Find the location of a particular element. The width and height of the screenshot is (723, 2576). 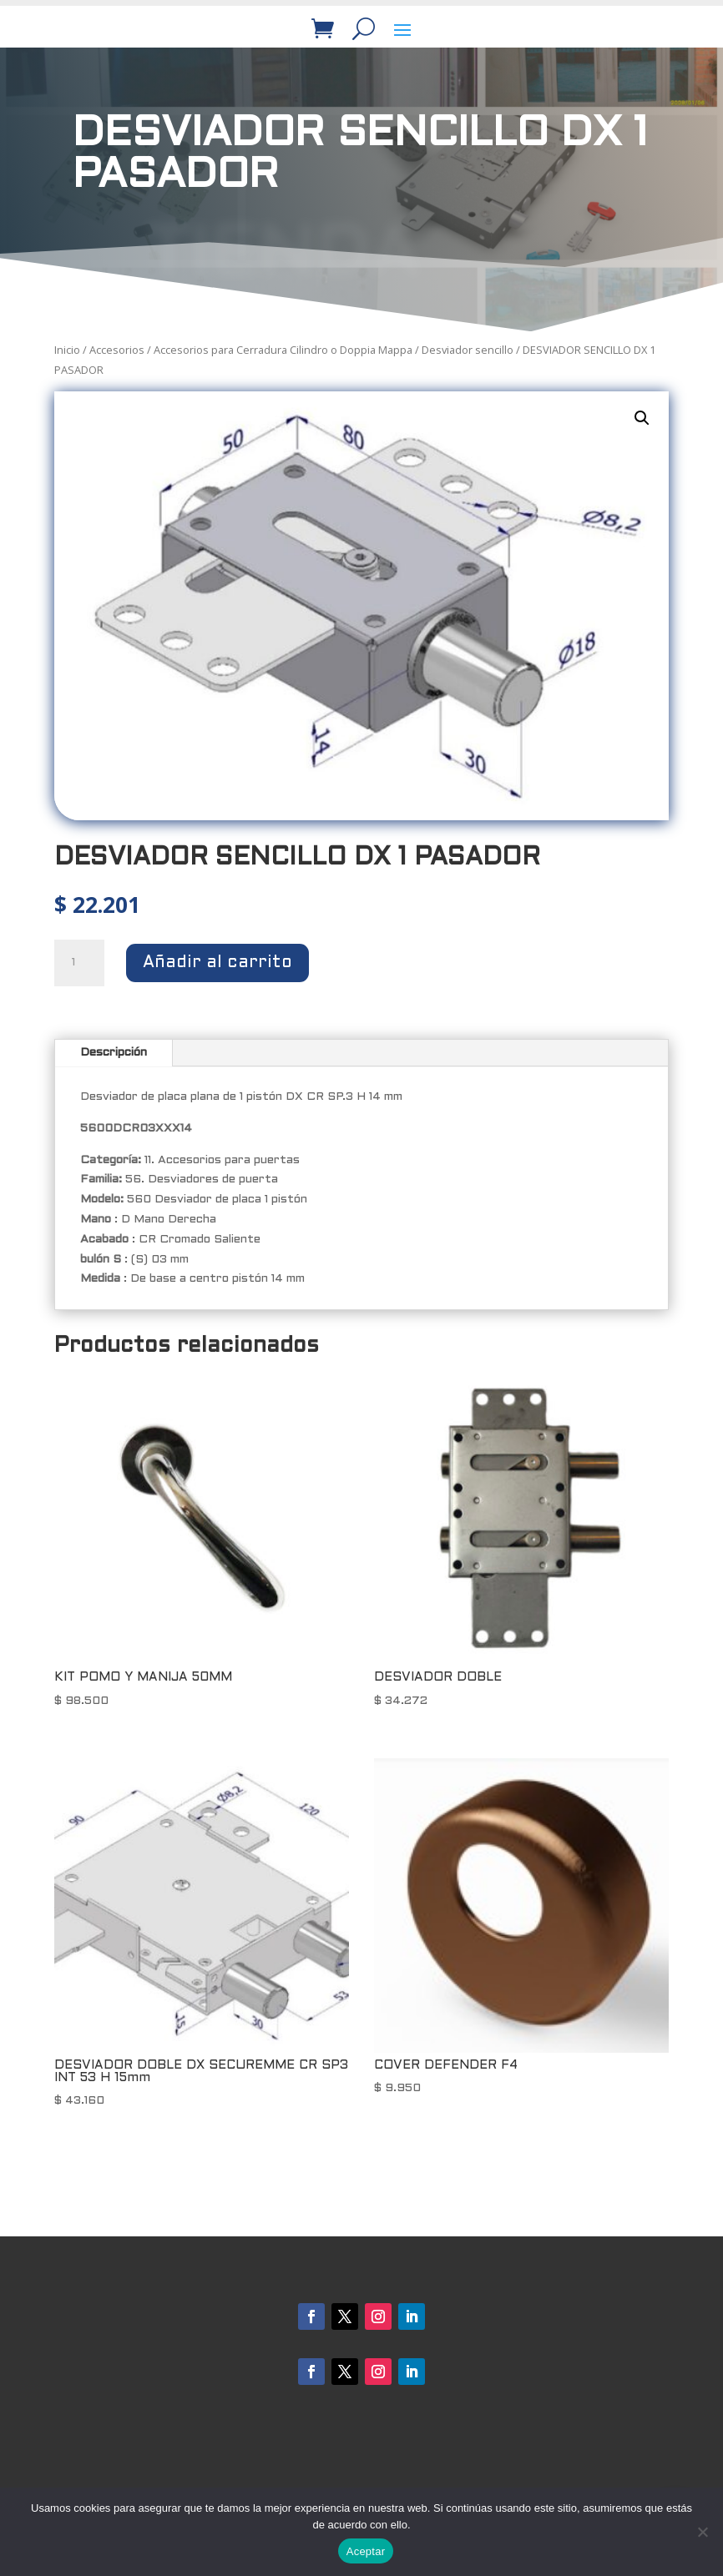

[Cantidad de productos] is located at coordinates (79, 963).